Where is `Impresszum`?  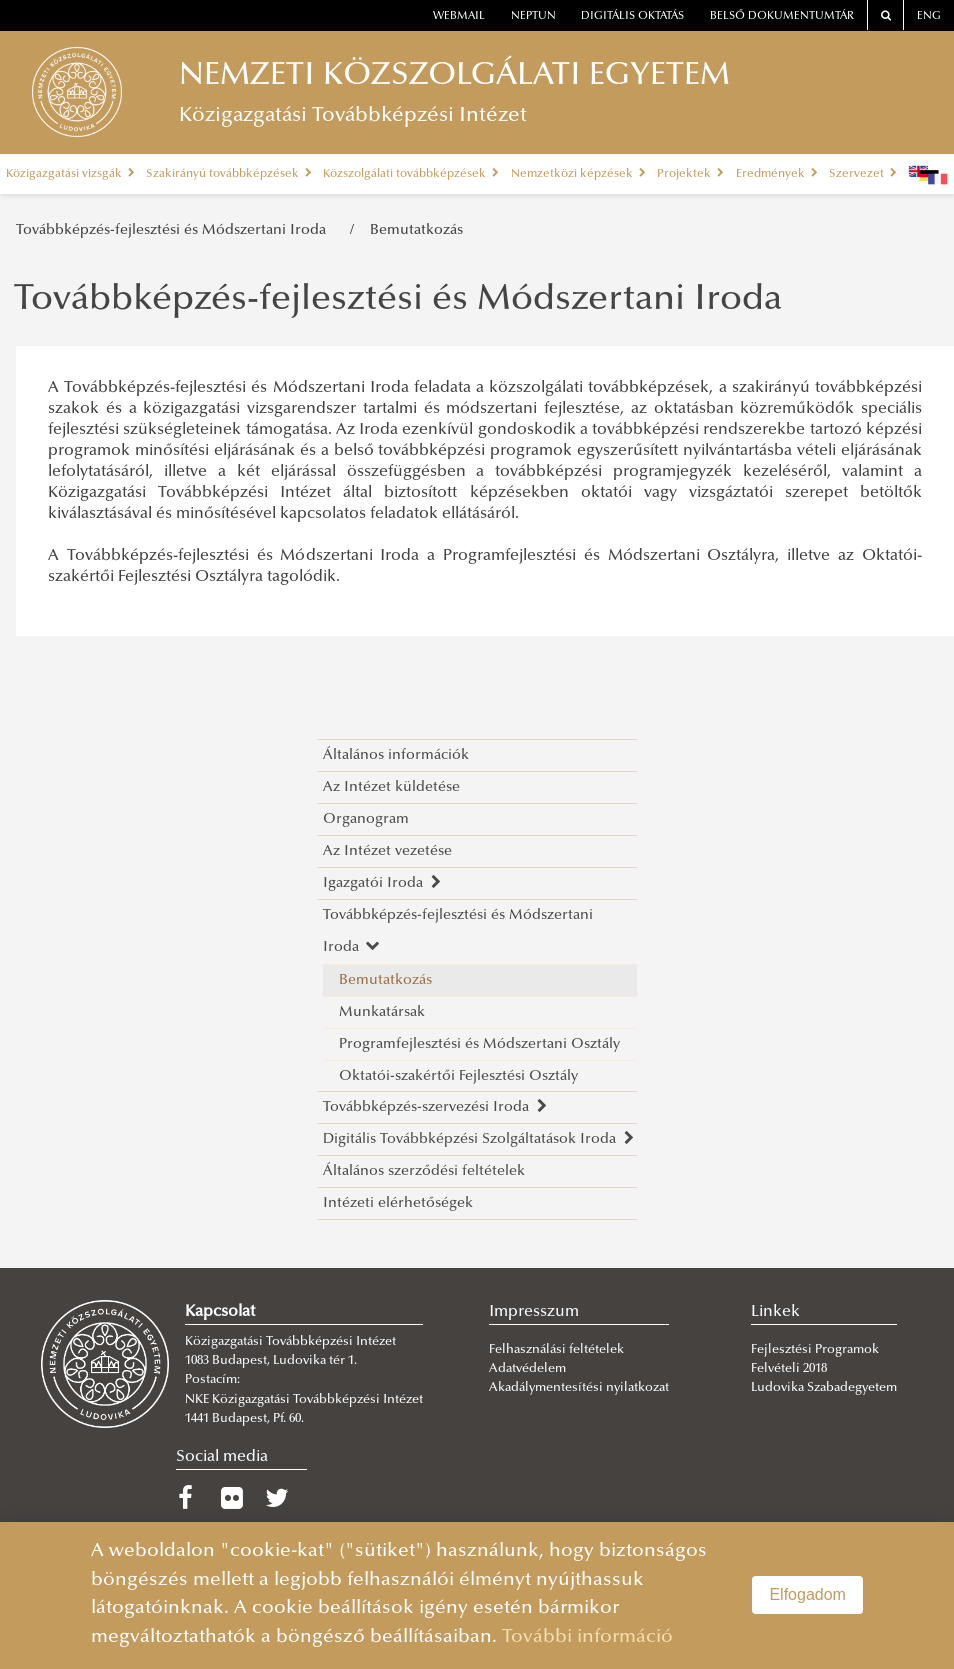 Impresszum is located at coordinates (534, 1312).